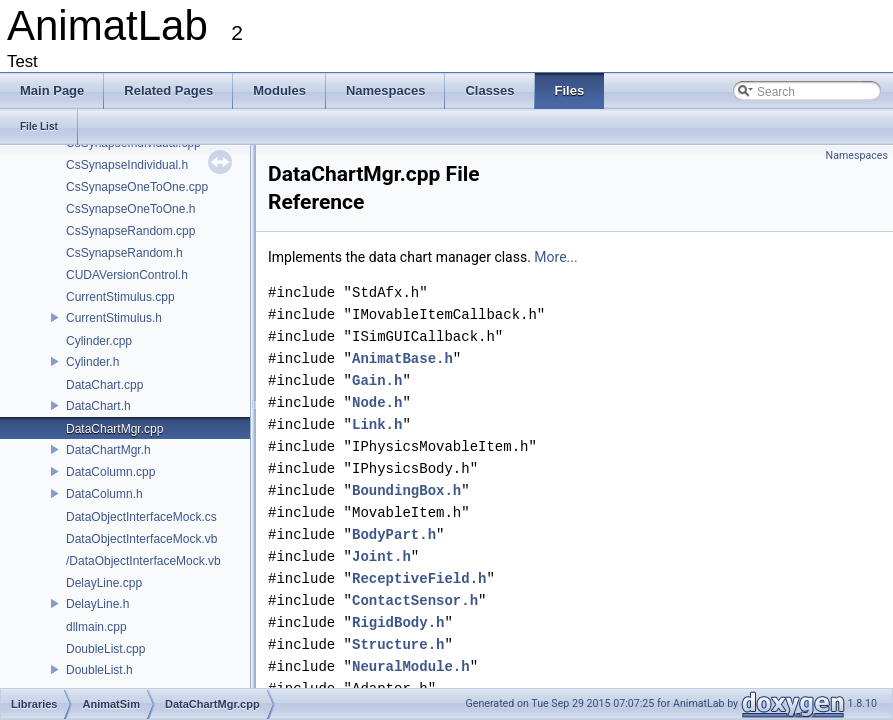 The image size is (893, 720). Describe the element at coordinates (127, 275) in the screenshot. I see `CUDAVersionControl.h` at that location.